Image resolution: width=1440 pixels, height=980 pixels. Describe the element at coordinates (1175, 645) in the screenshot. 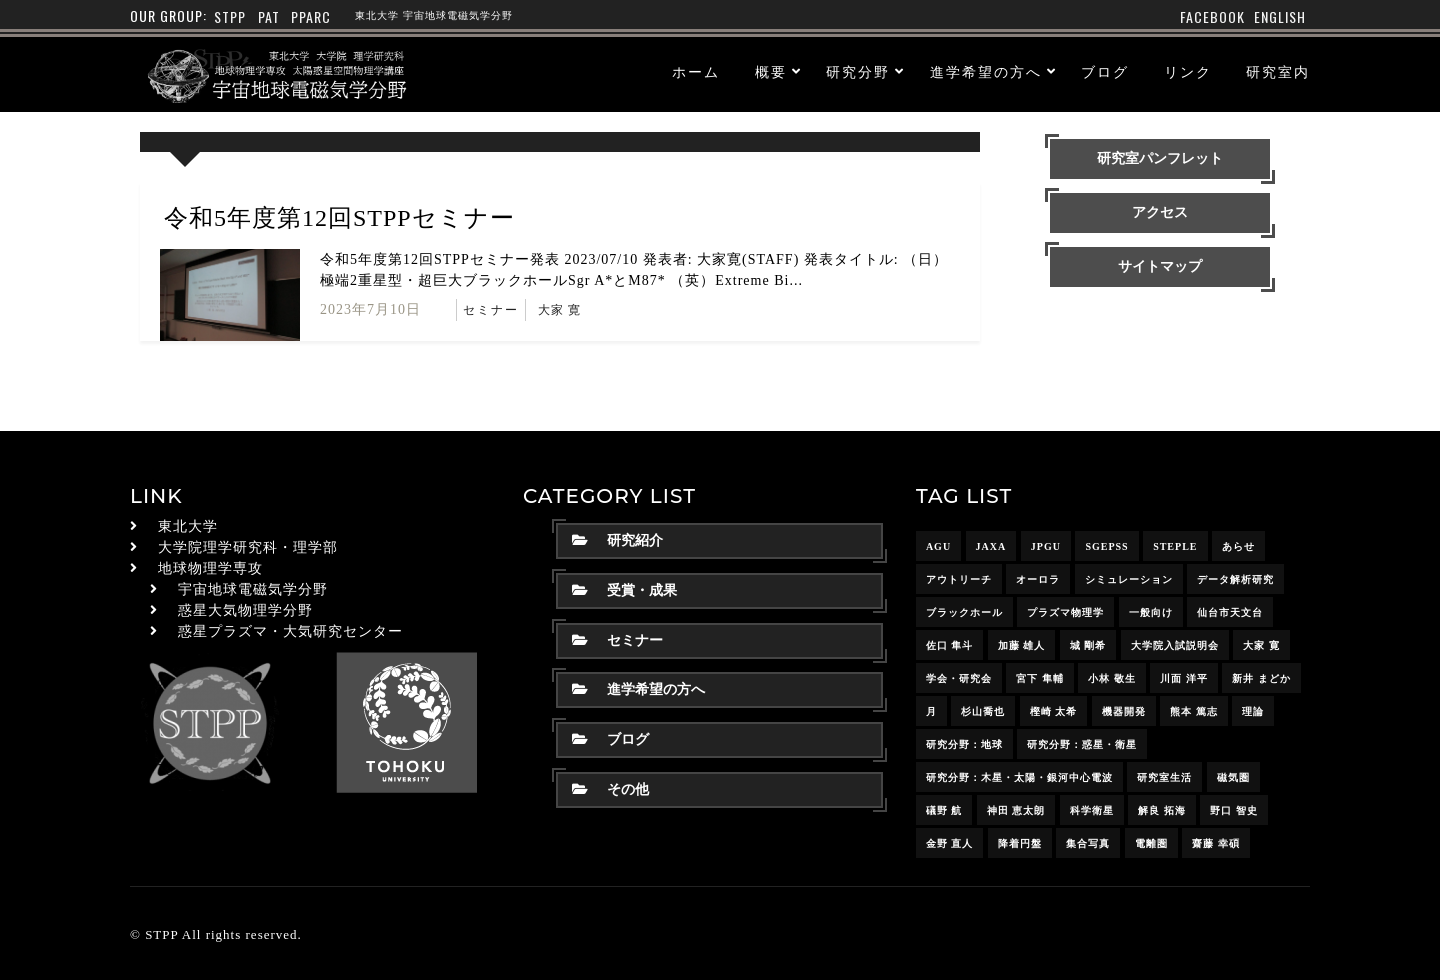

I see `大学院入試説明会 [大学院入試説明会 (3個の項目)]` at that location.